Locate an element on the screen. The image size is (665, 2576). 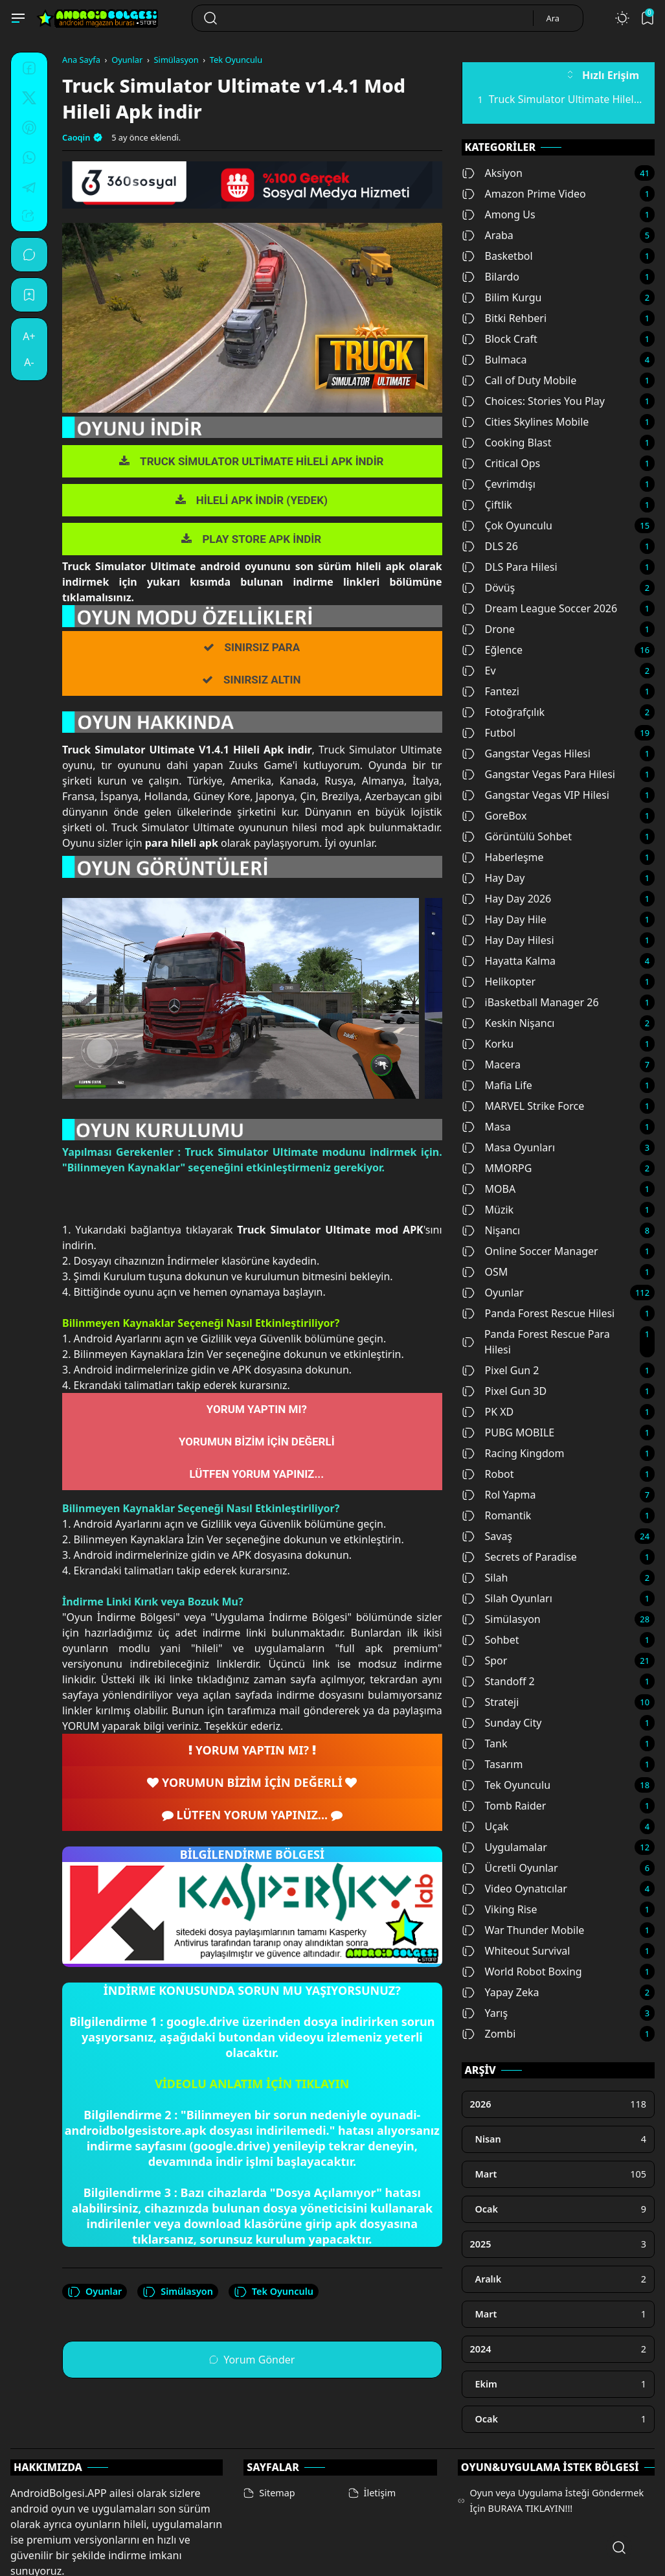
[Bookmark] is located at coordinates (29, 294).